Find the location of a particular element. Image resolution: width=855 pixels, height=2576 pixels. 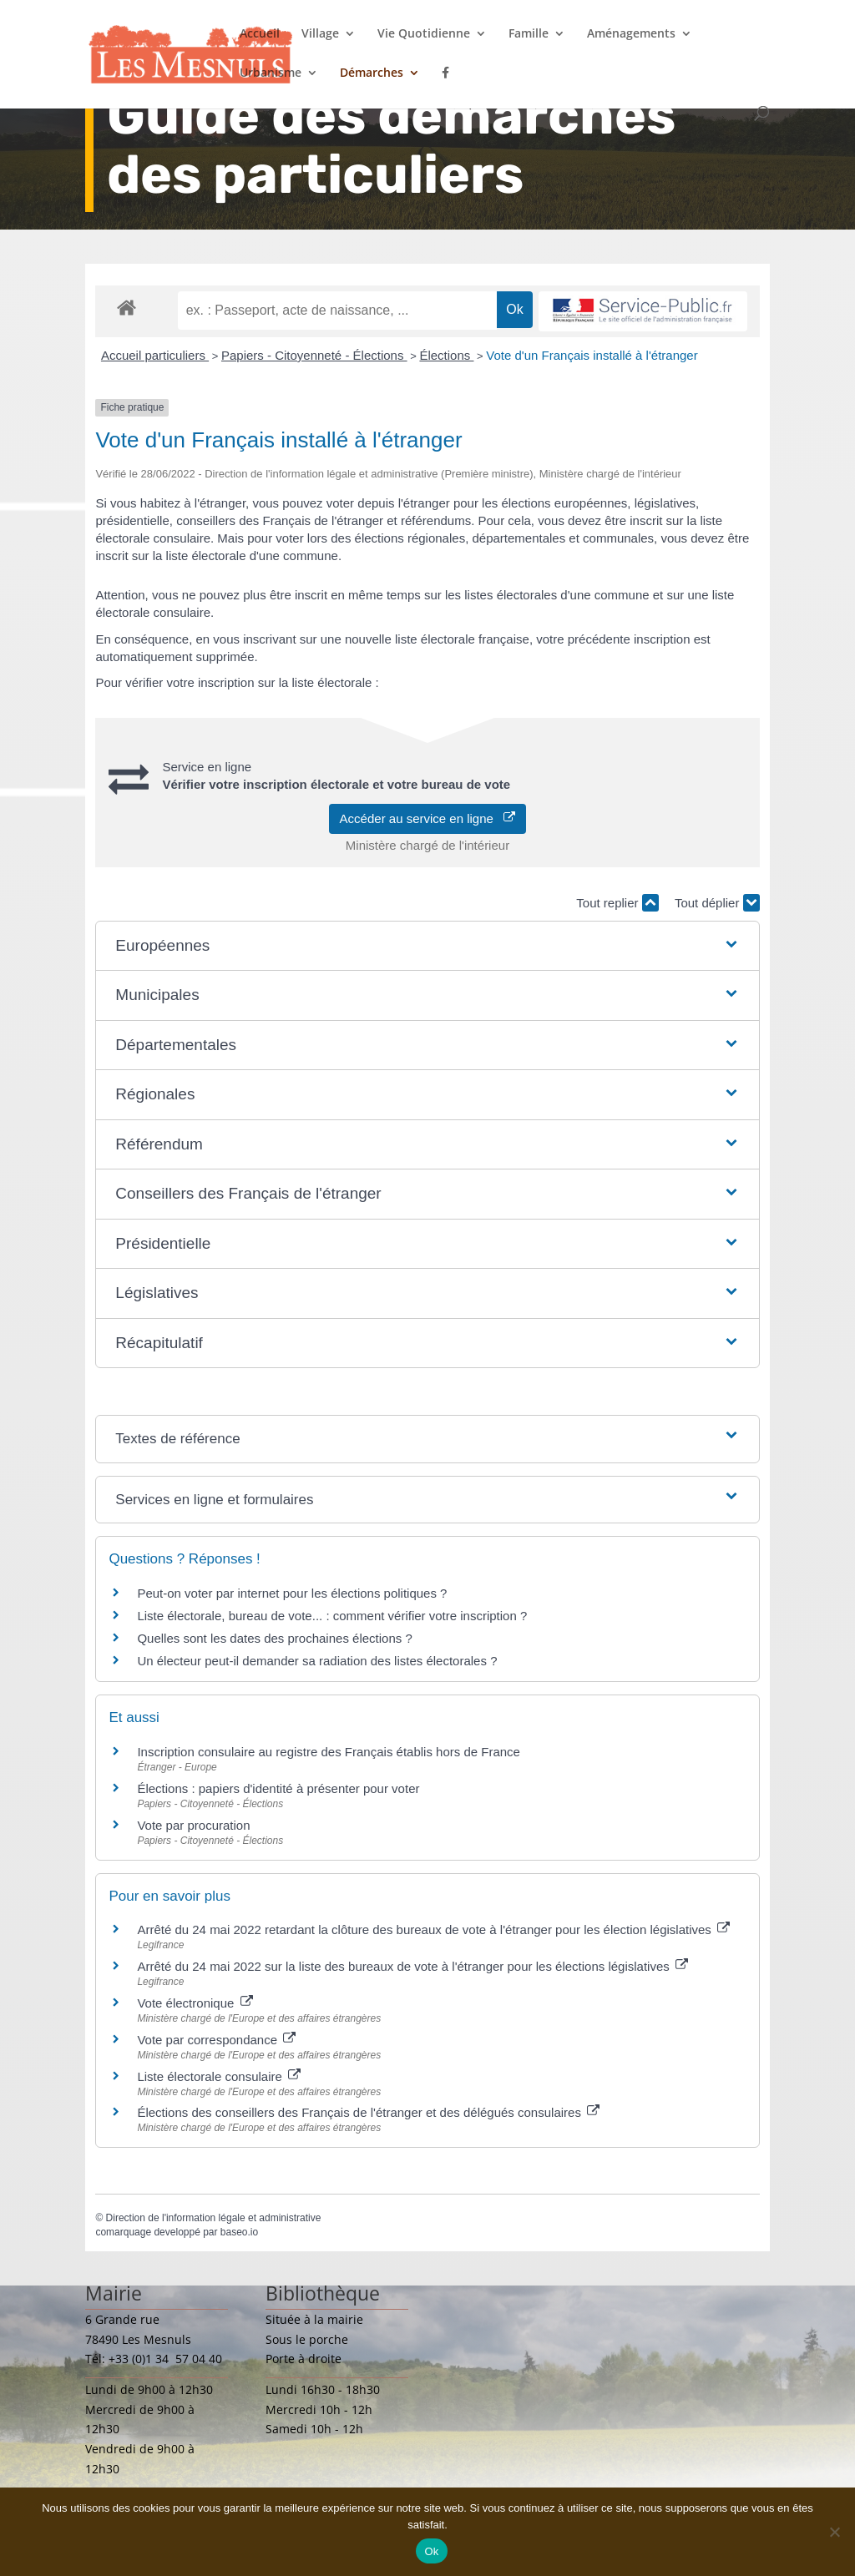

Papiers - Citoyenneté - Élections is located at coordinates (314, 355).